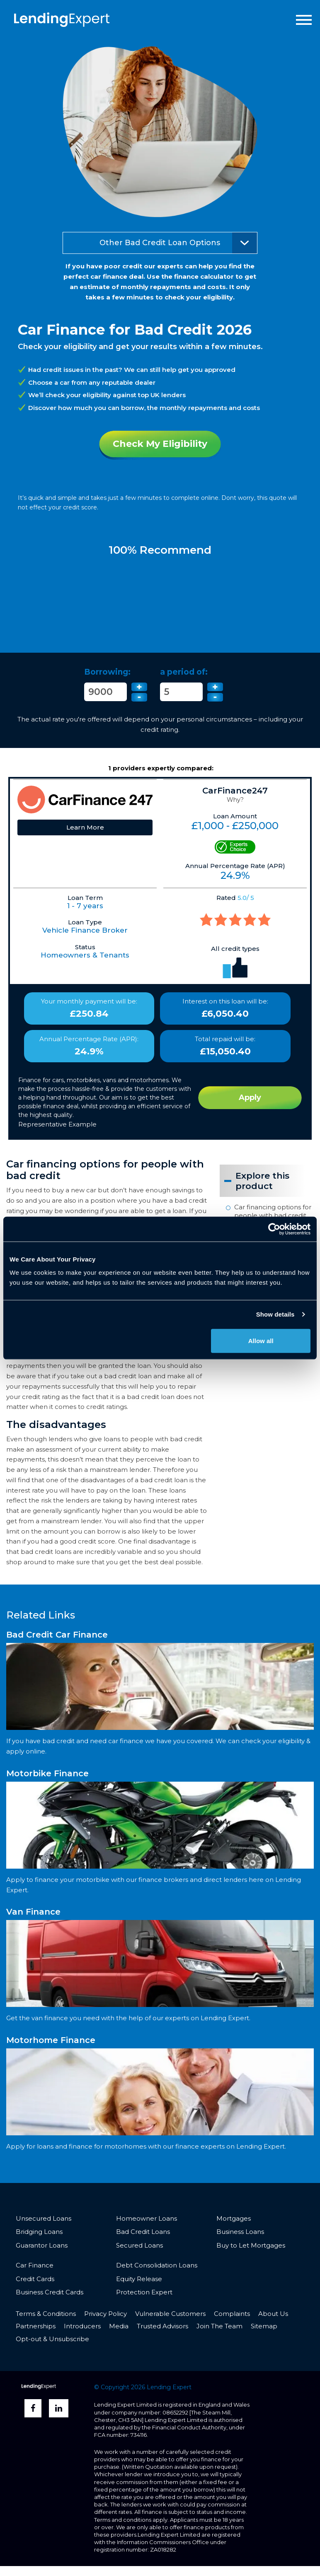  Describe the element at coordinates (162, 2326) in the screenshot. I see `Trusted Advisors` at that location.